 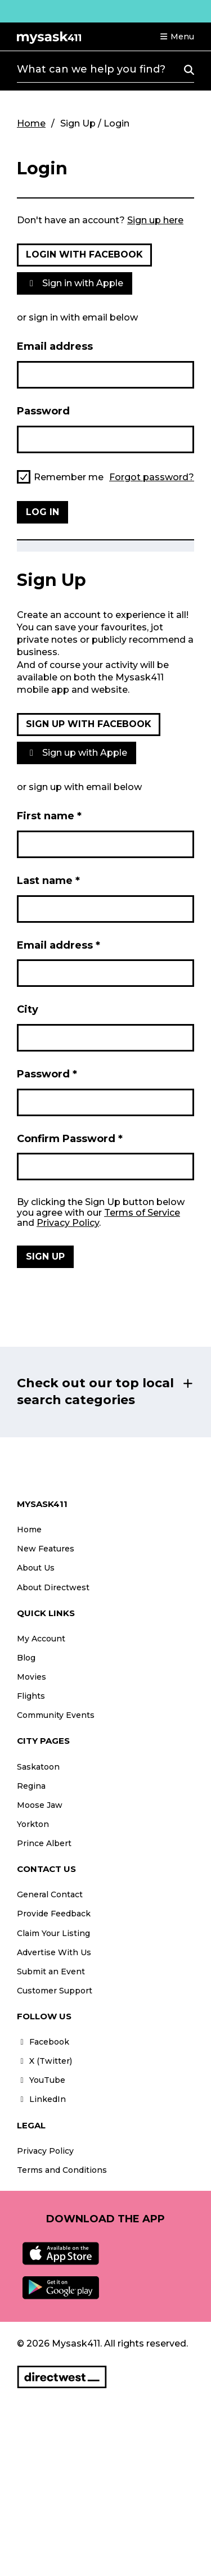 What do you see at coordinates (151, 477) in the screenshot?
I see `Forgot password?` at bounding box center [151, 477].